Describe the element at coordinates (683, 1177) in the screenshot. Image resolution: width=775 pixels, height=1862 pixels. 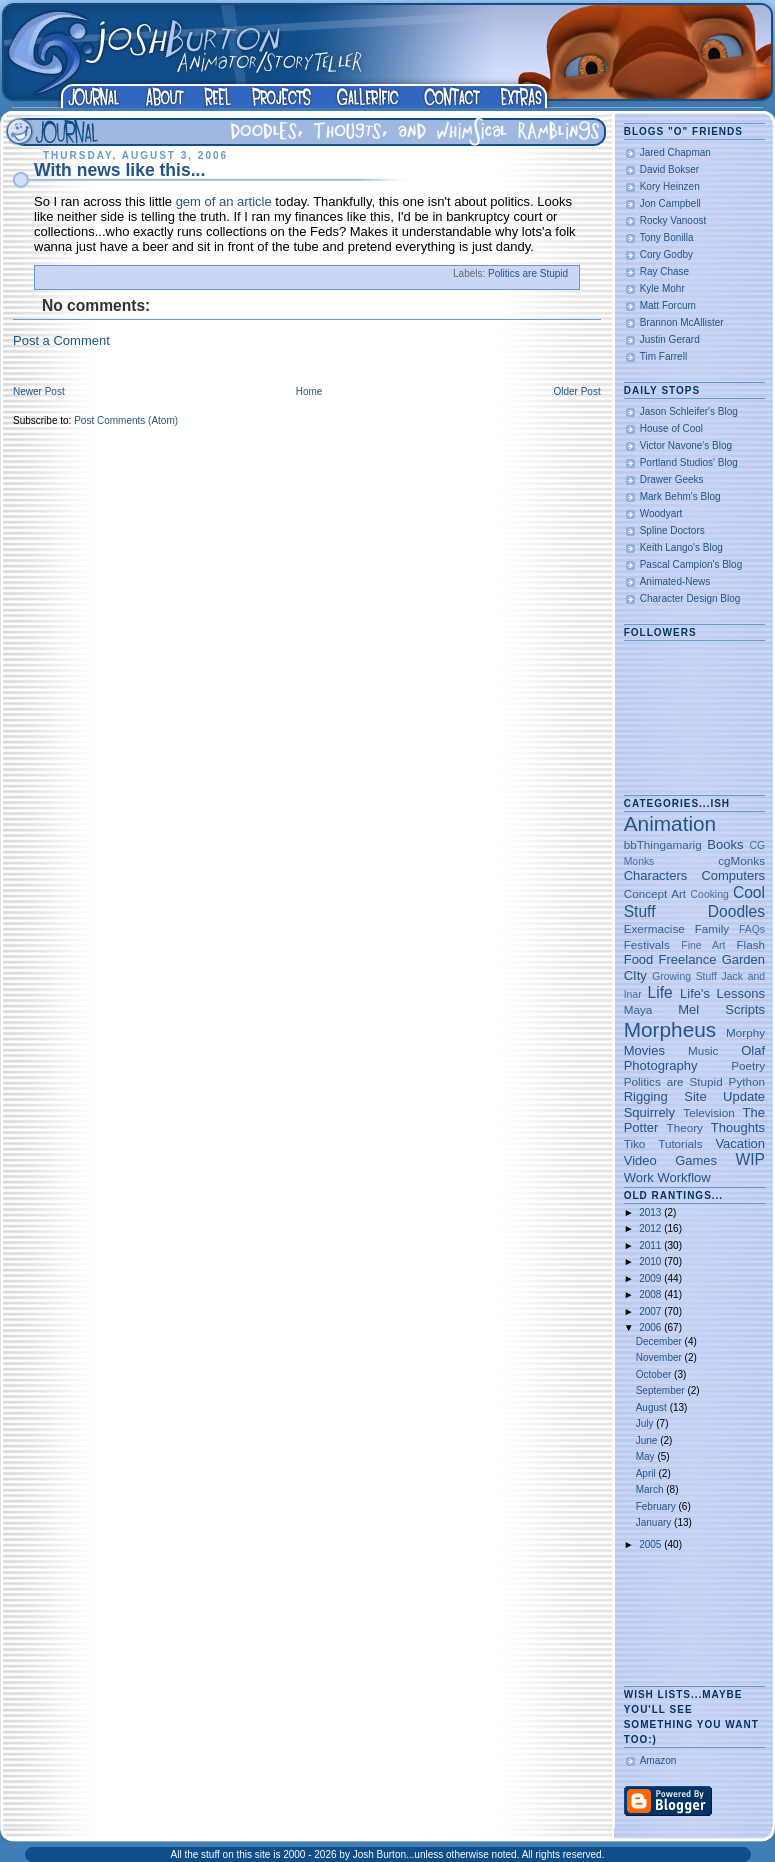
I see `Workflow` at that location.